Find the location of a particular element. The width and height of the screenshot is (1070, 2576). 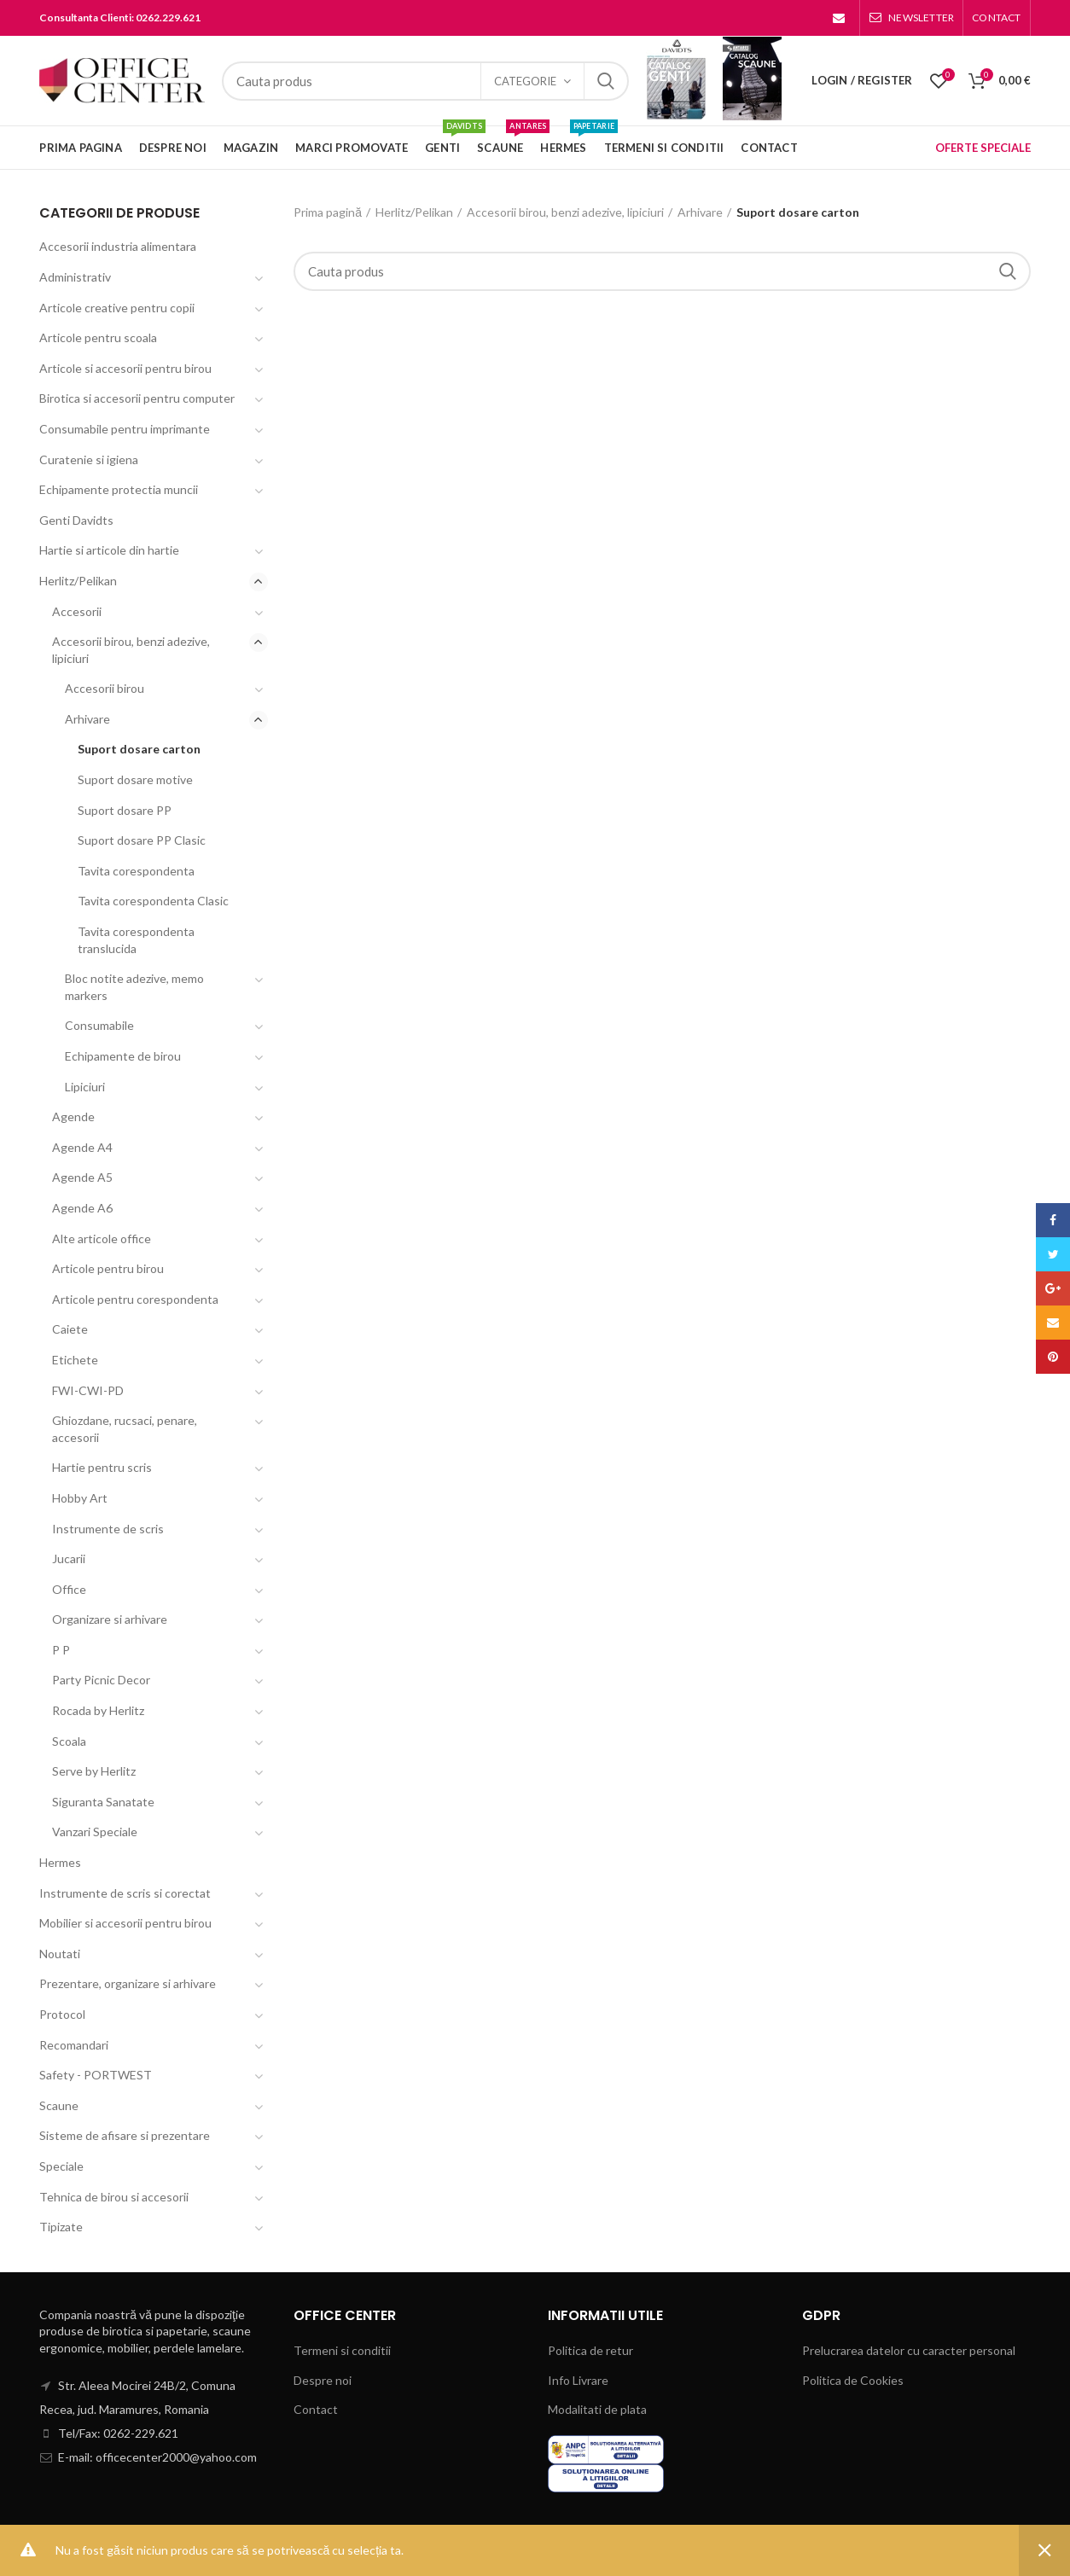

Termeni si conditii is located at coordinates (342, 2350).